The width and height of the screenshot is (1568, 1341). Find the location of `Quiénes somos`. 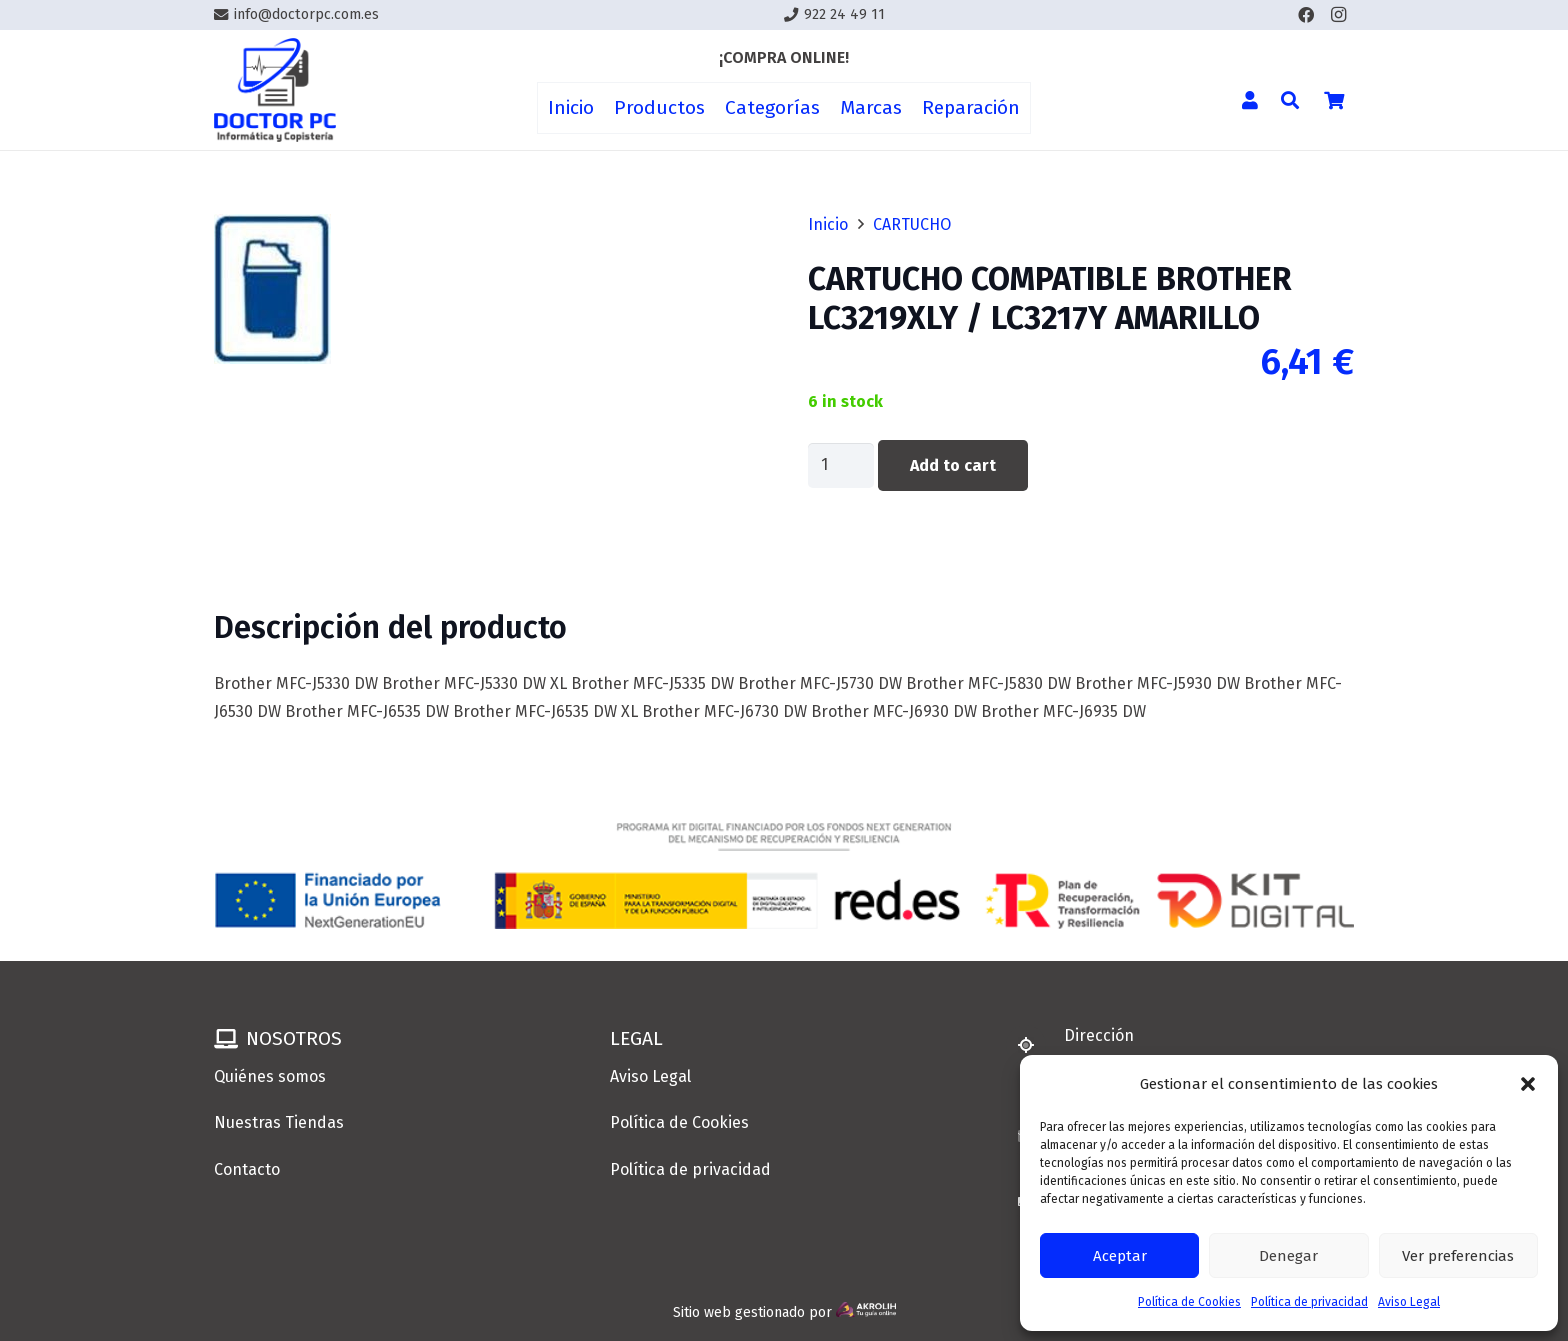

Quiénes somos is located at coordinates (270, 1076).